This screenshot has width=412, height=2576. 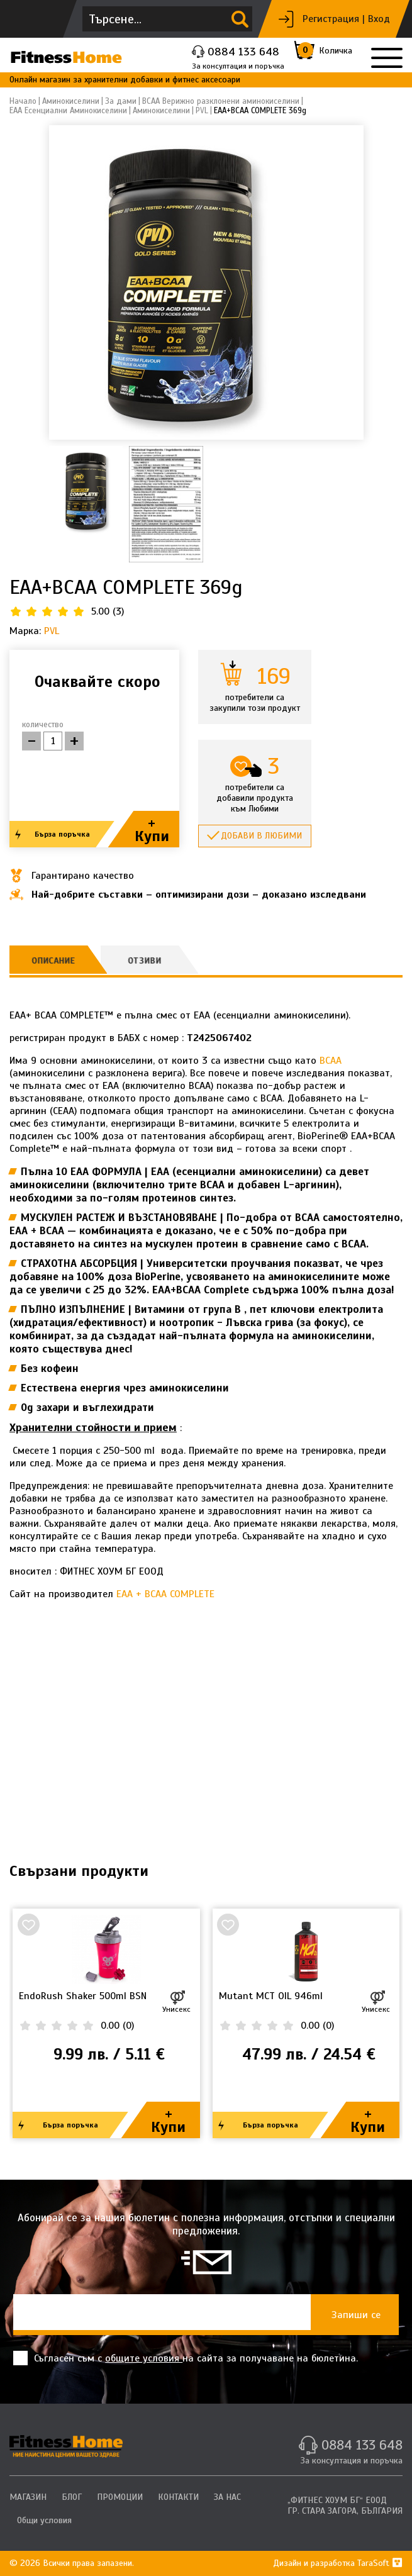 What do you see at coordinates (334, 19) in the screenshot?
I see `Регистрация |` at bounding box center [334, 19].